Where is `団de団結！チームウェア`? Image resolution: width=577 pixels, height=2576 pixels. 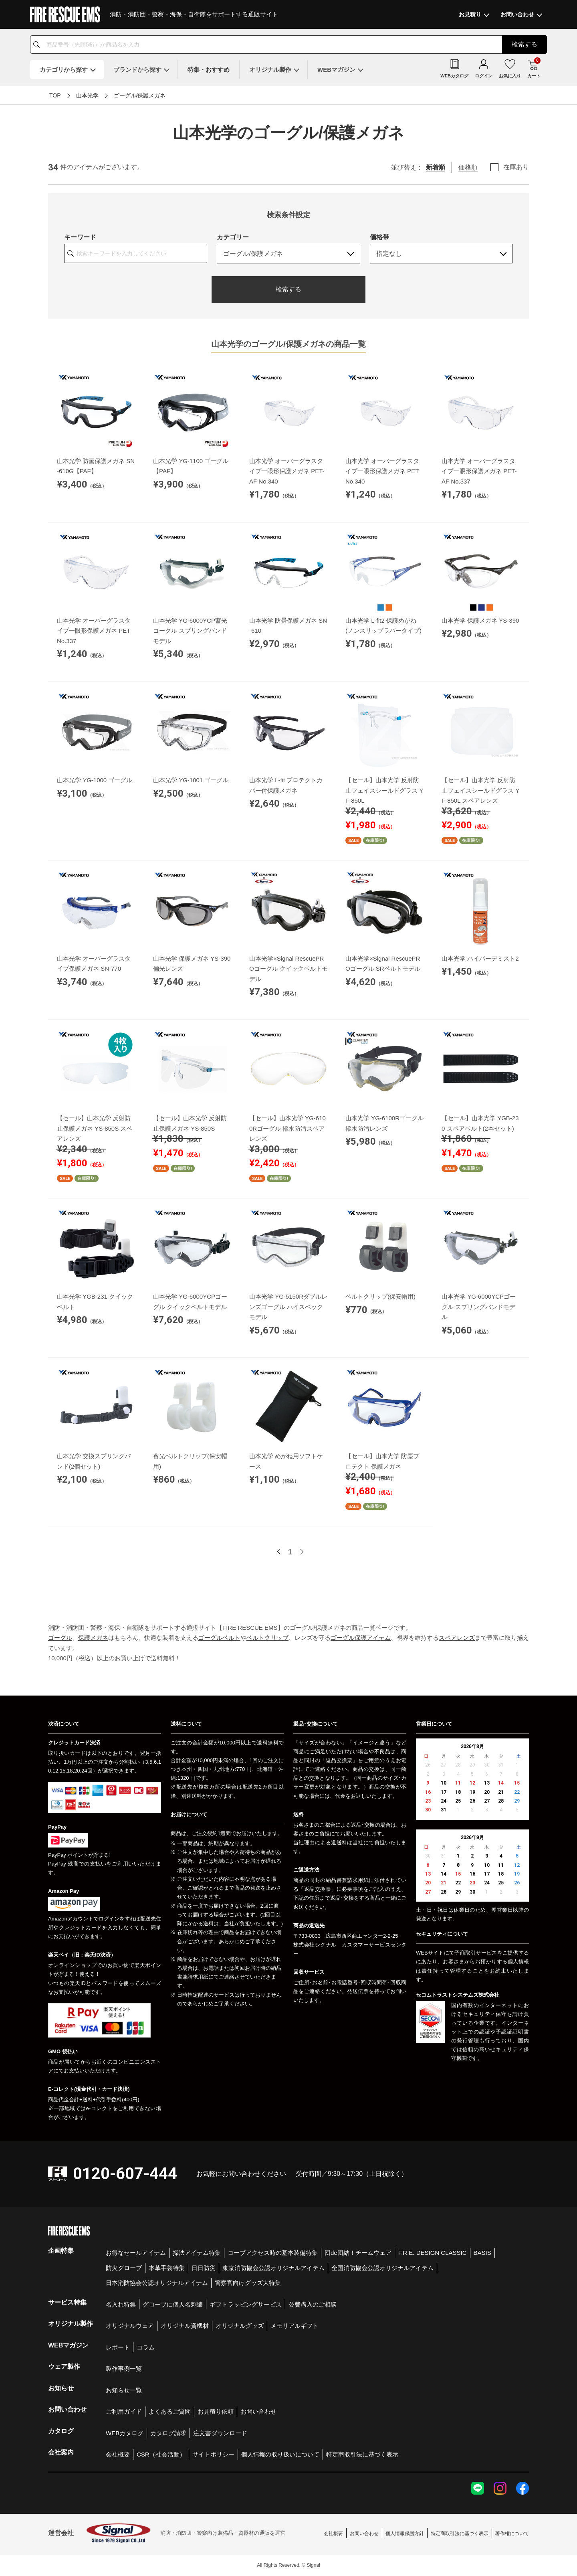 団de団結！チームウェア is located at coordinates (358, 2252).